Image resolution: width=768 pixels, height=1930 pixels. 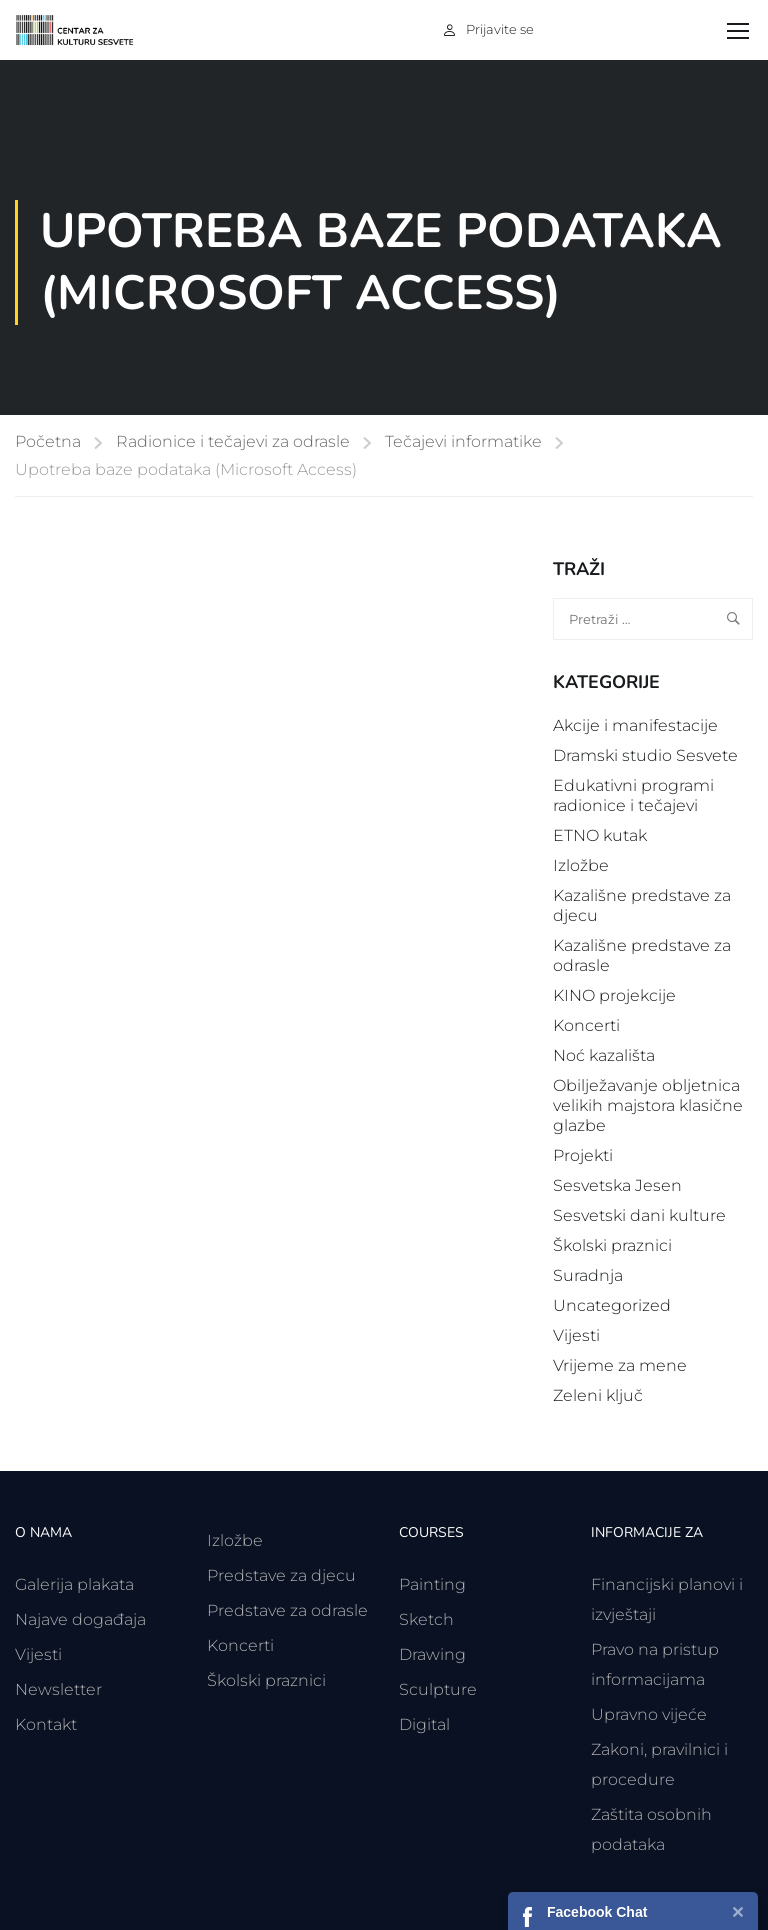 I want to click on Zeleni ključ, so click(x=598, y=1395).